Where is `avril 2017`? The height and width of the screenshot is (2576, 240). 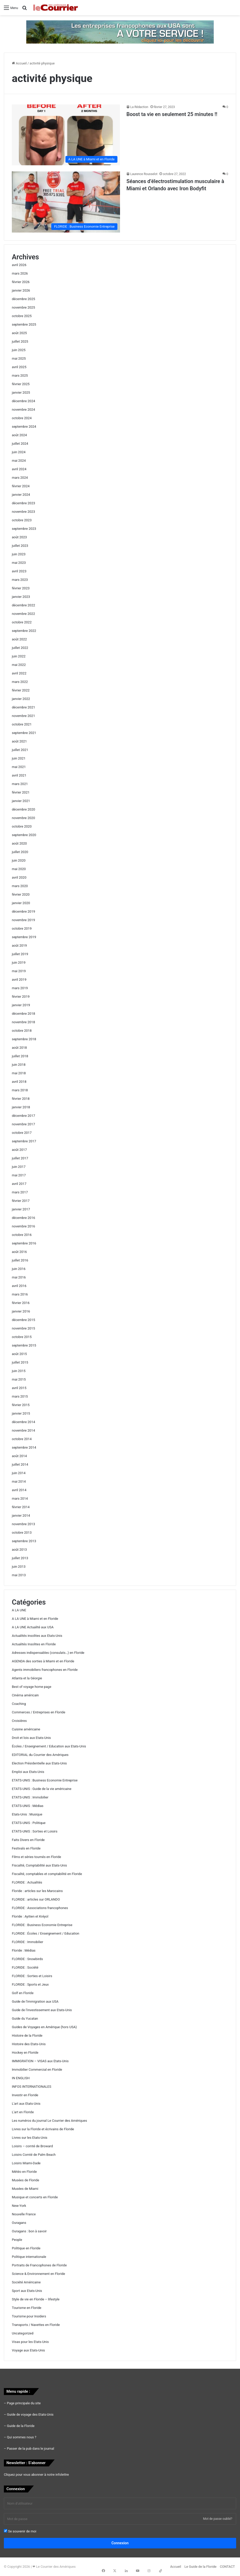 avril 2017 is located at coordinates (19, 1184).